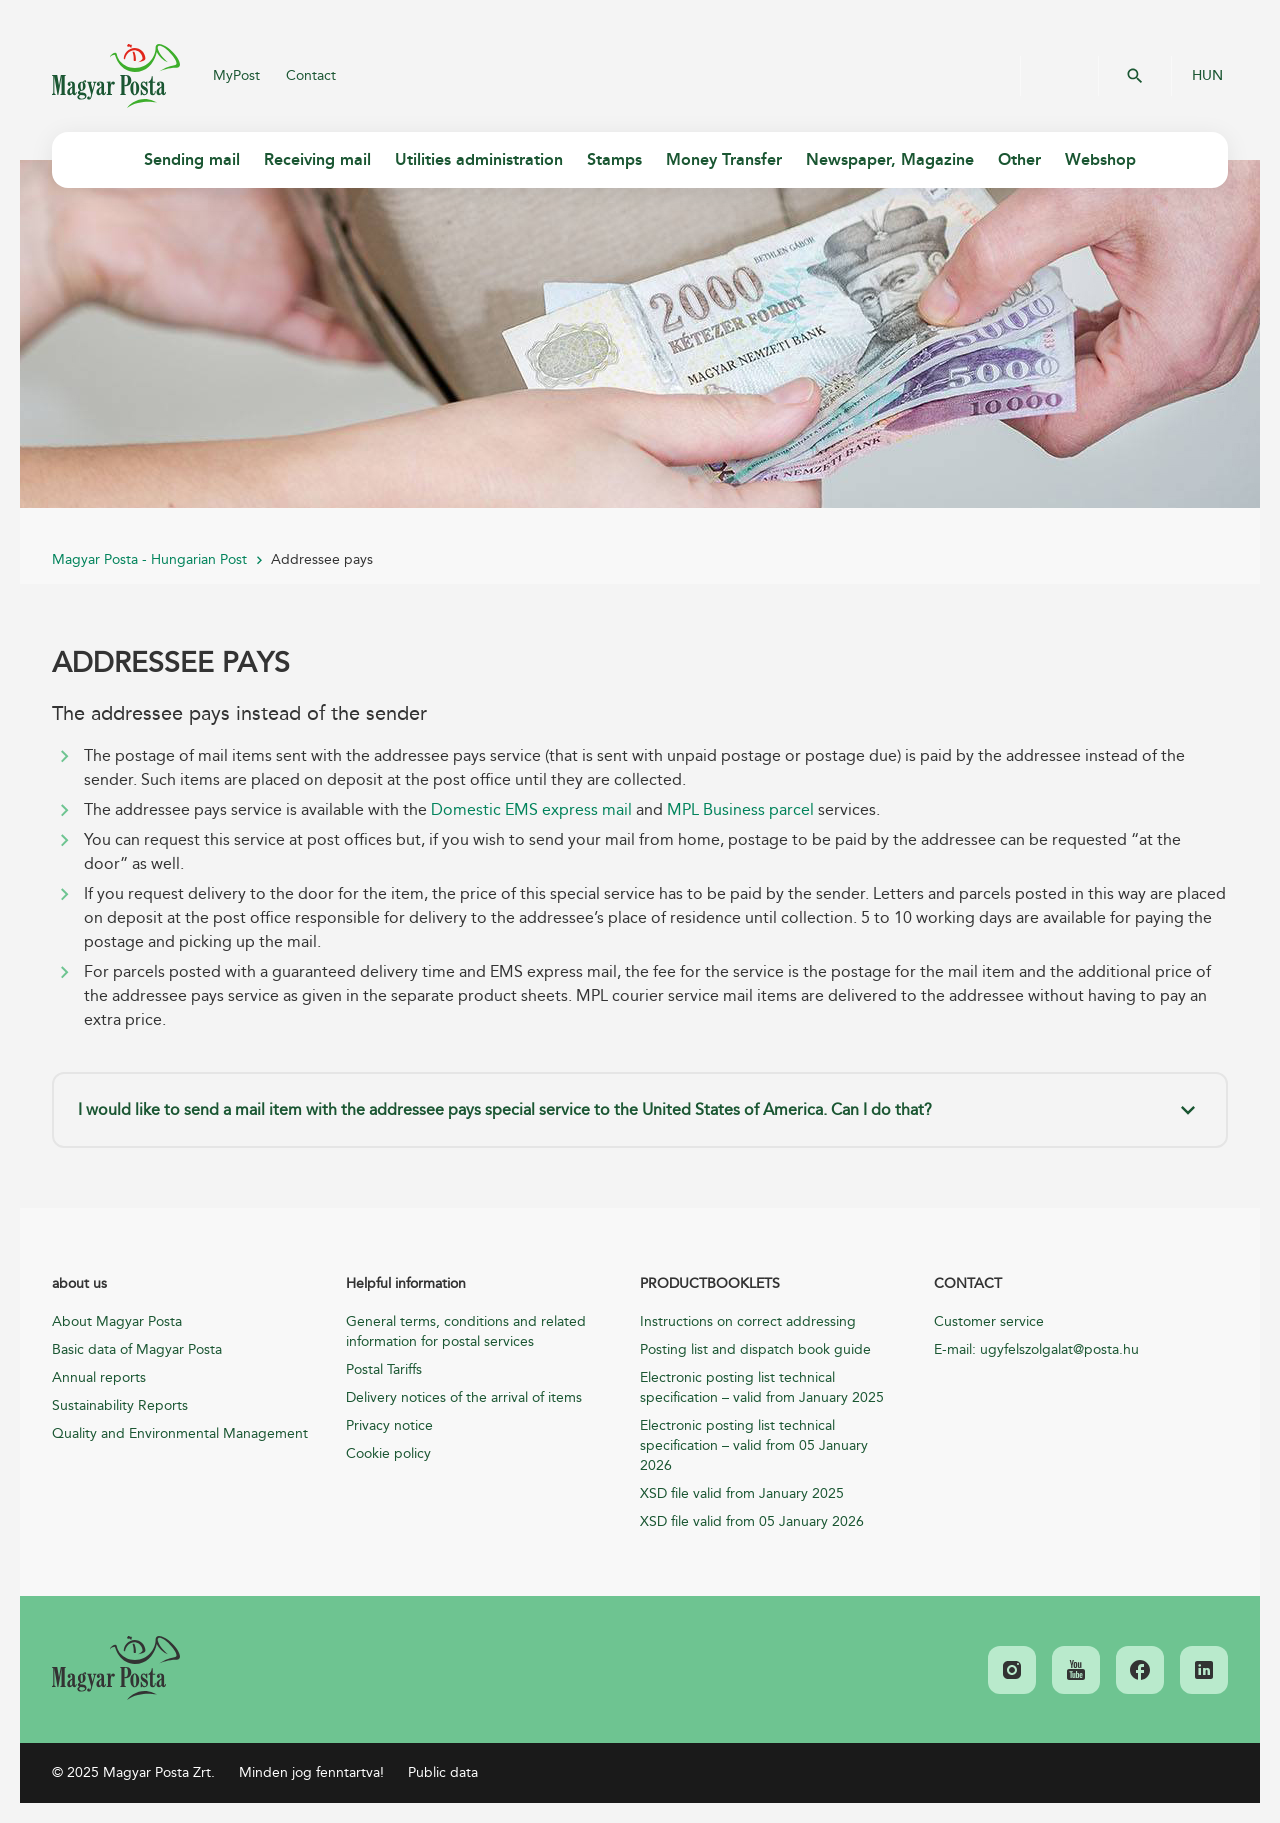 The image size is (1280, 1823). I want to click on XSD file valid from 05 January 2026, so click(752, 1521).